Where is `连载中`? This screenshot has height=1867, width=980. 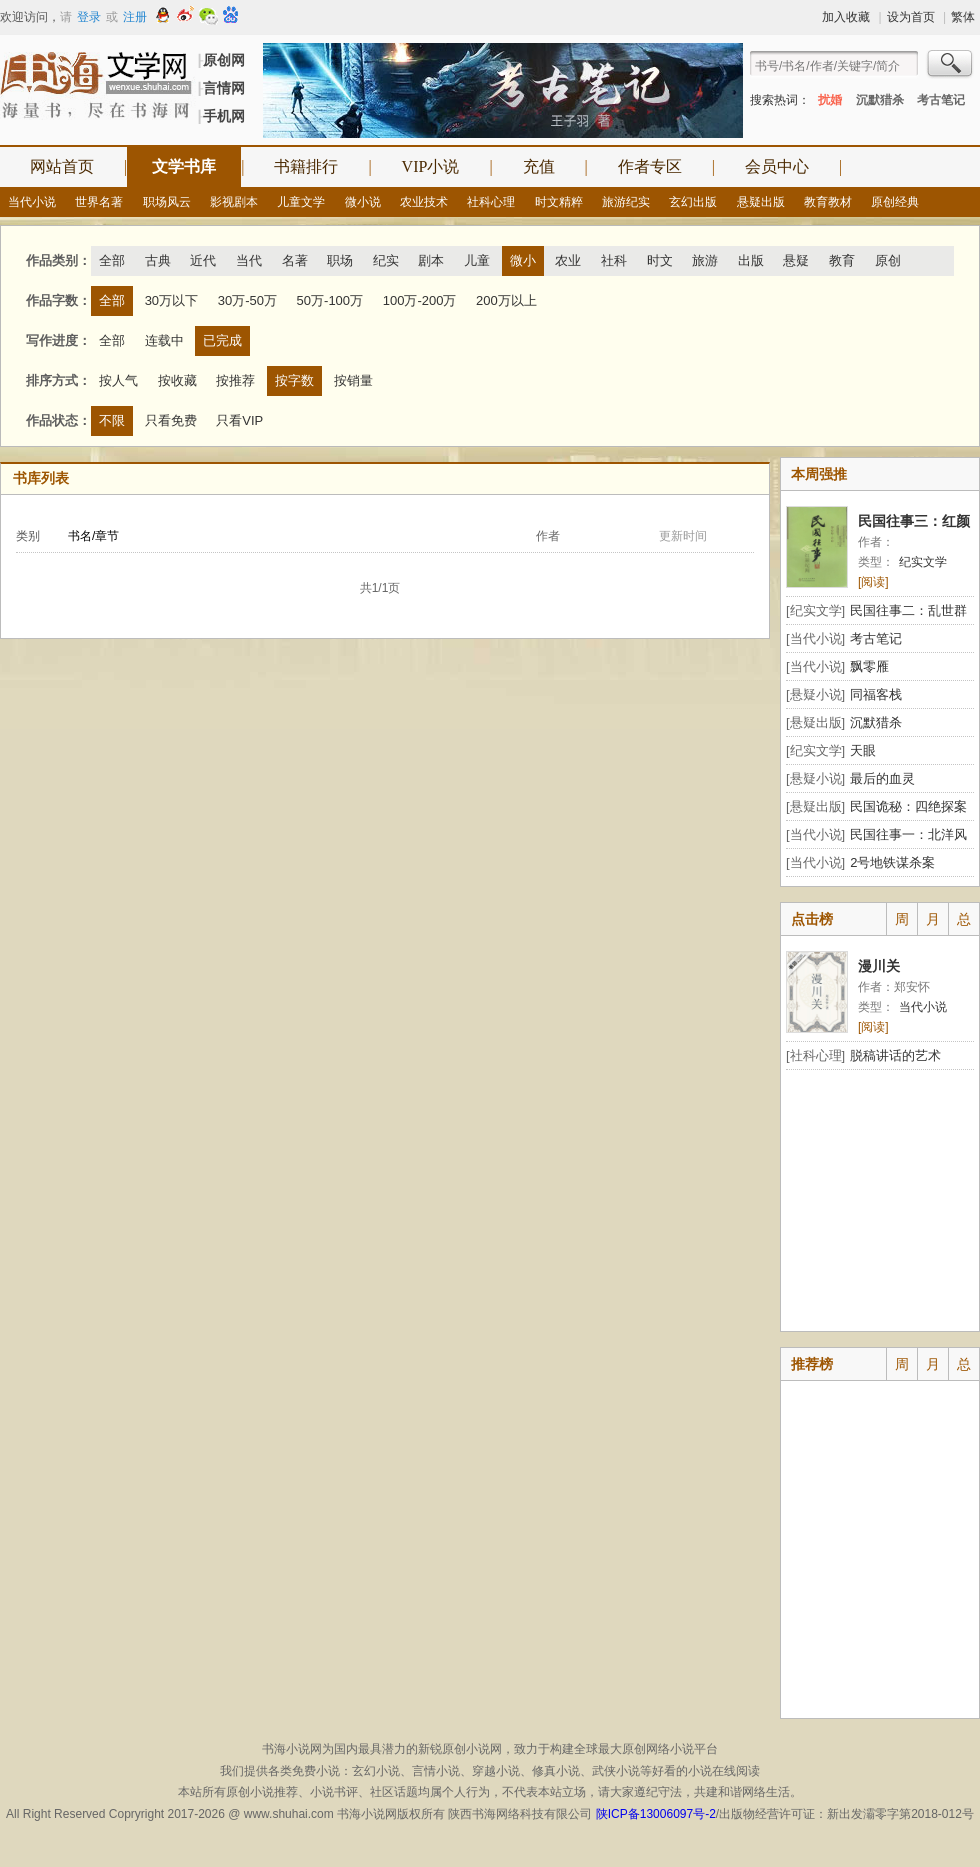
连载中 is located at coordinates (164, 340).